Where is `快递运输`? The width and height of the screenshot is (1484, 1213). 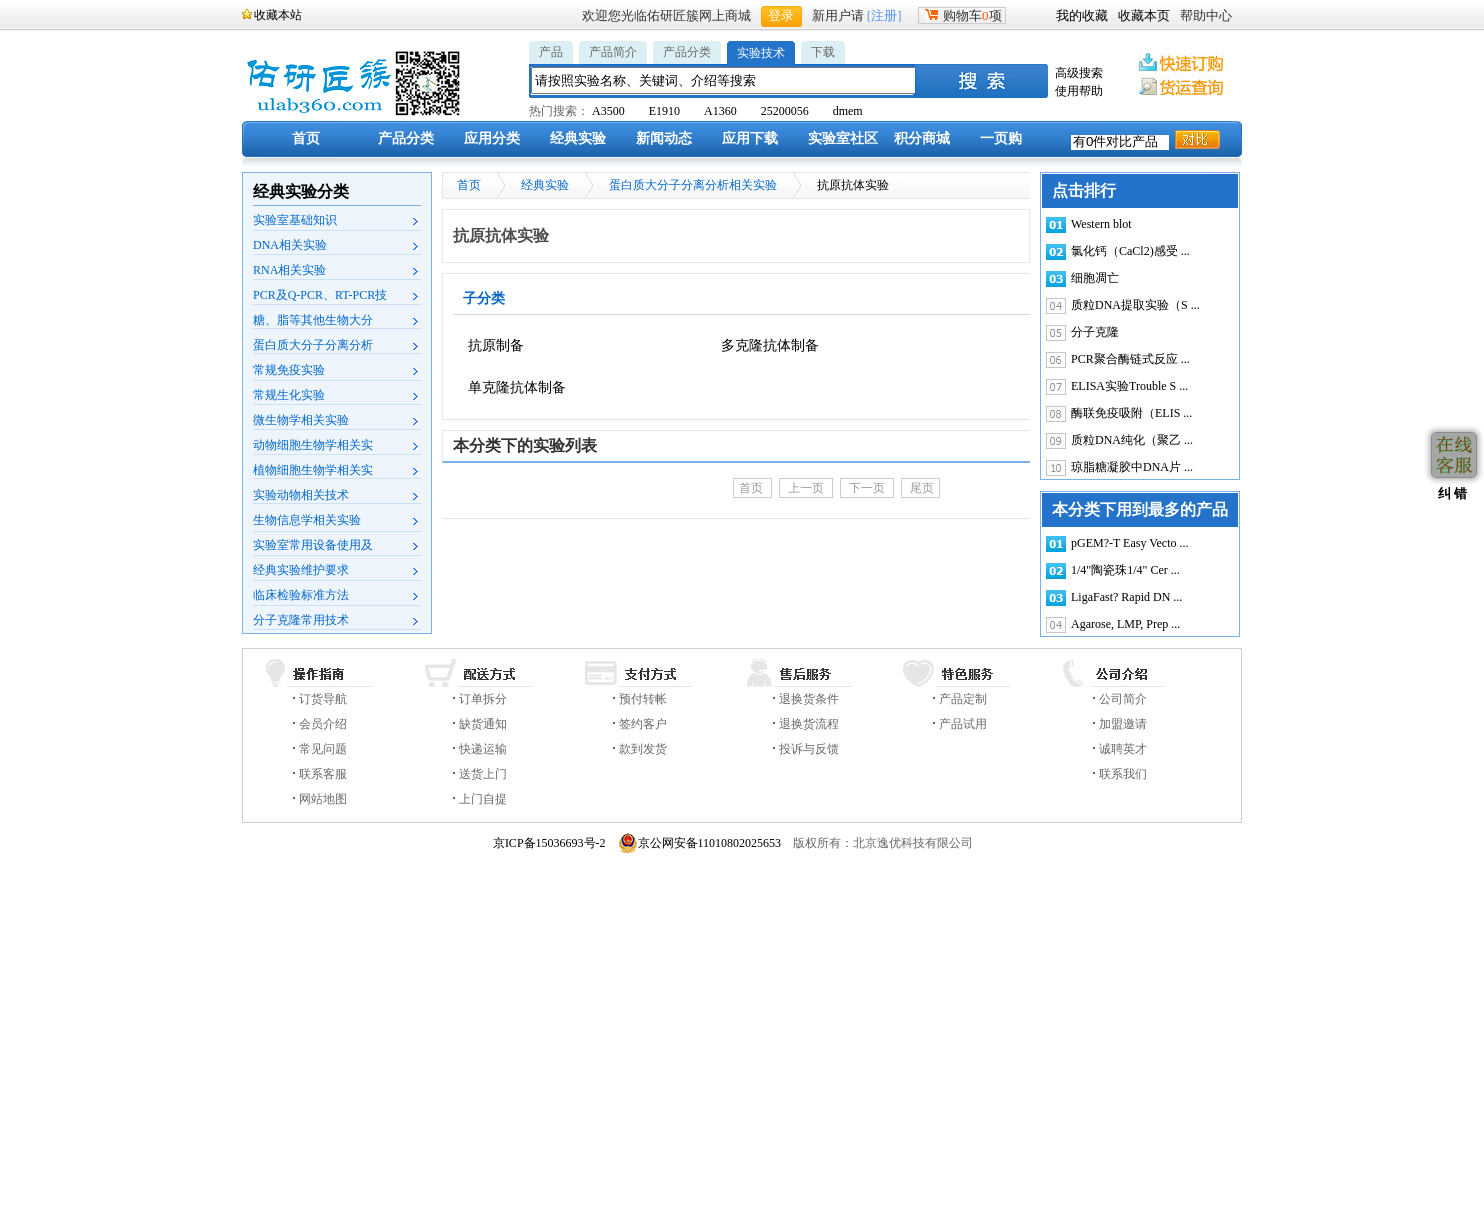
快递运输 is located at coordinates (483, 749).